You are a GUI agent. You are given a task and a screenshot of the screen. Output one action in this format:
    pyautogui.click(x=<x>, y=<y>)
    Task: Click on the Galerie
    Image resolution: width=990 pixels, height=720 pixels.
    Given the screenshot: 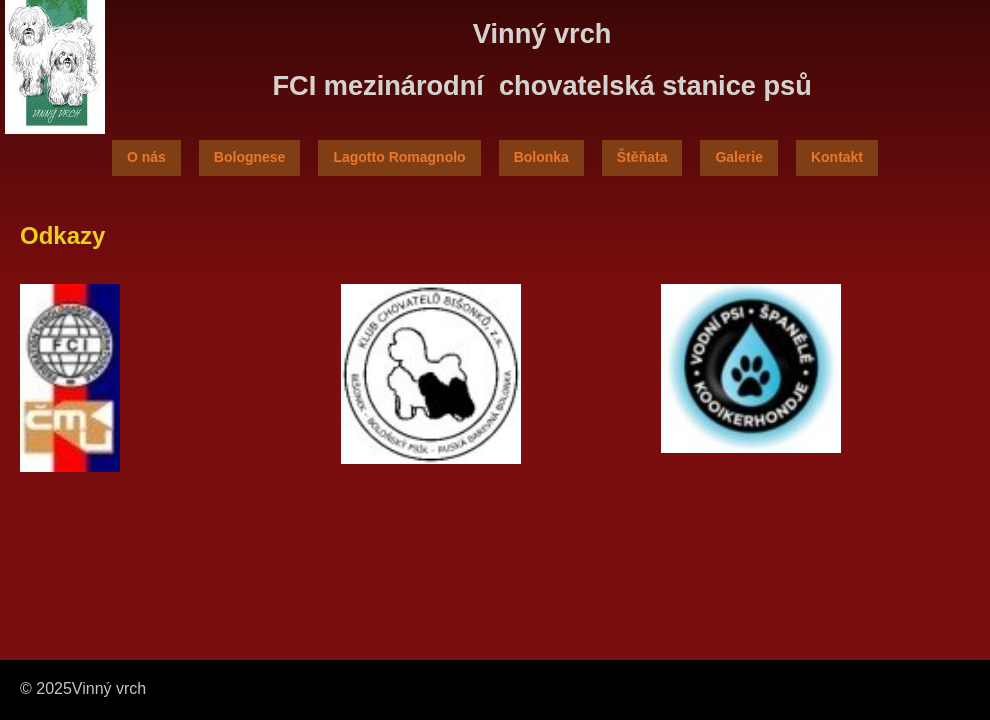 What is the action you would take?
    pyautogui.click(x=738, y=157)
    